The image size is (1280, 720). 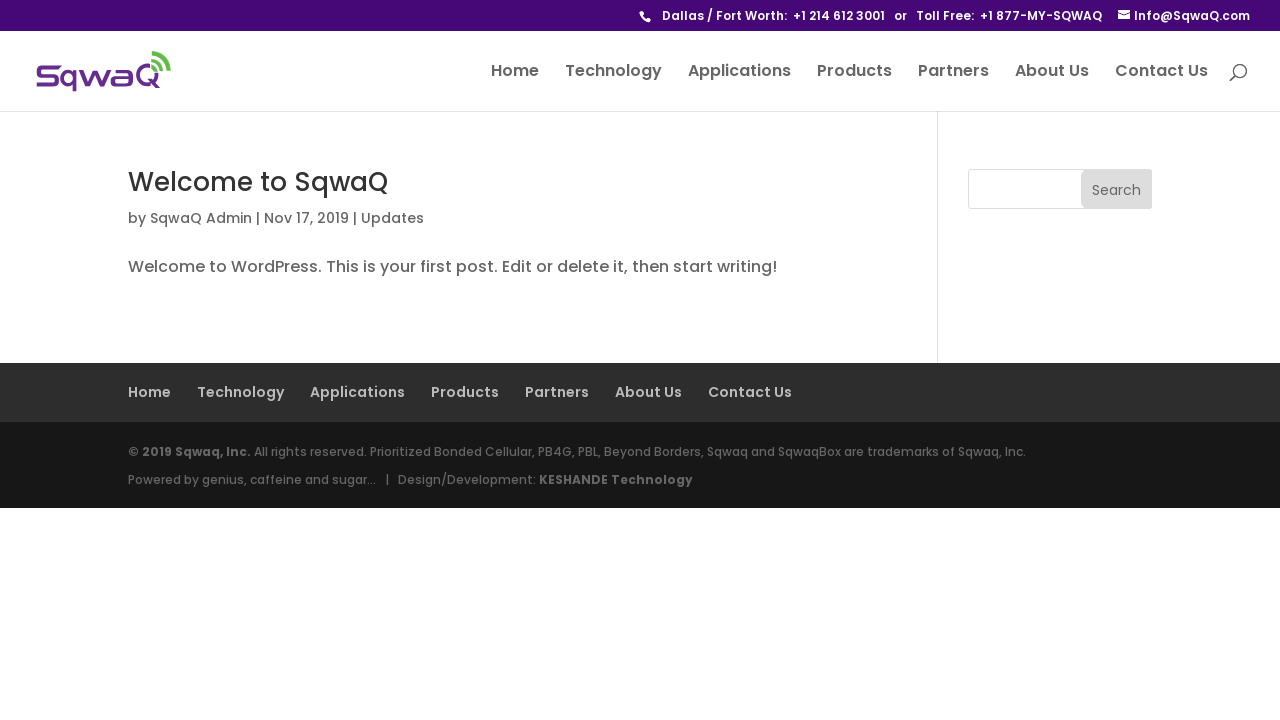 What do you see at coordinates (201, 218) in the screenshot?
I see `SqwaQ Admin` at bounding box center [201, 218].